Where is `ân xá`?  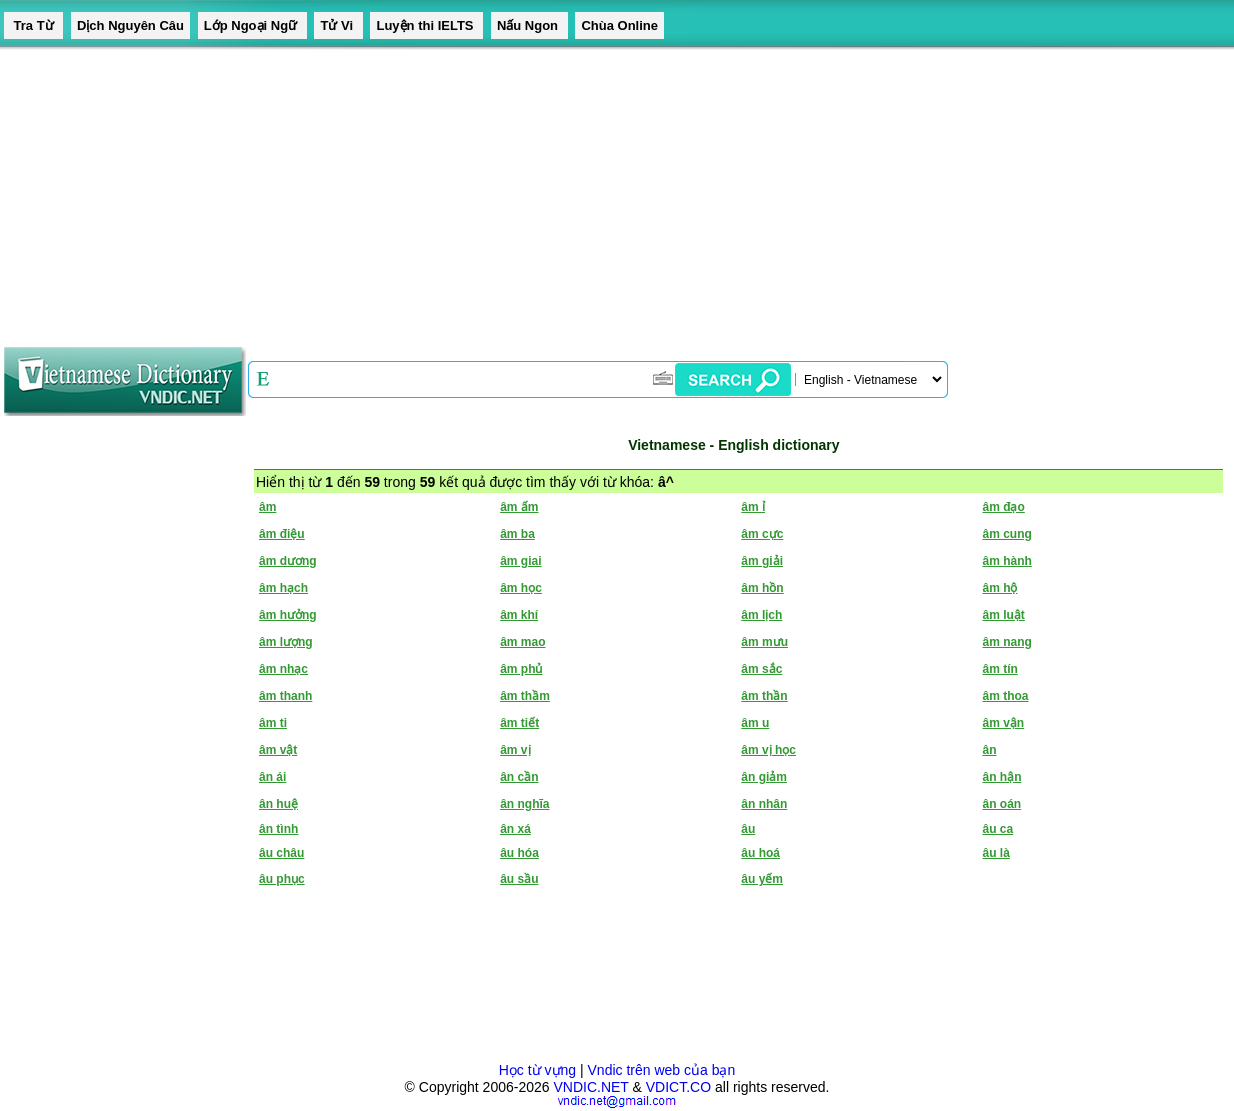
ân xá is located at coordinates (515, 829).